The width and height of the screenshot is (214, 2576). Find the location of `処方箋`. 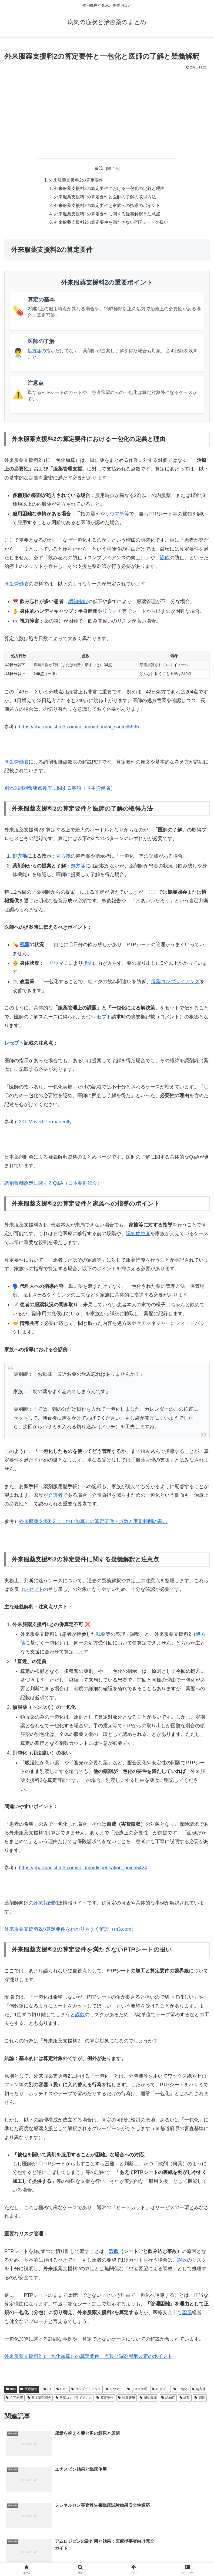

処方箋 is located at coordinates (34, 352).